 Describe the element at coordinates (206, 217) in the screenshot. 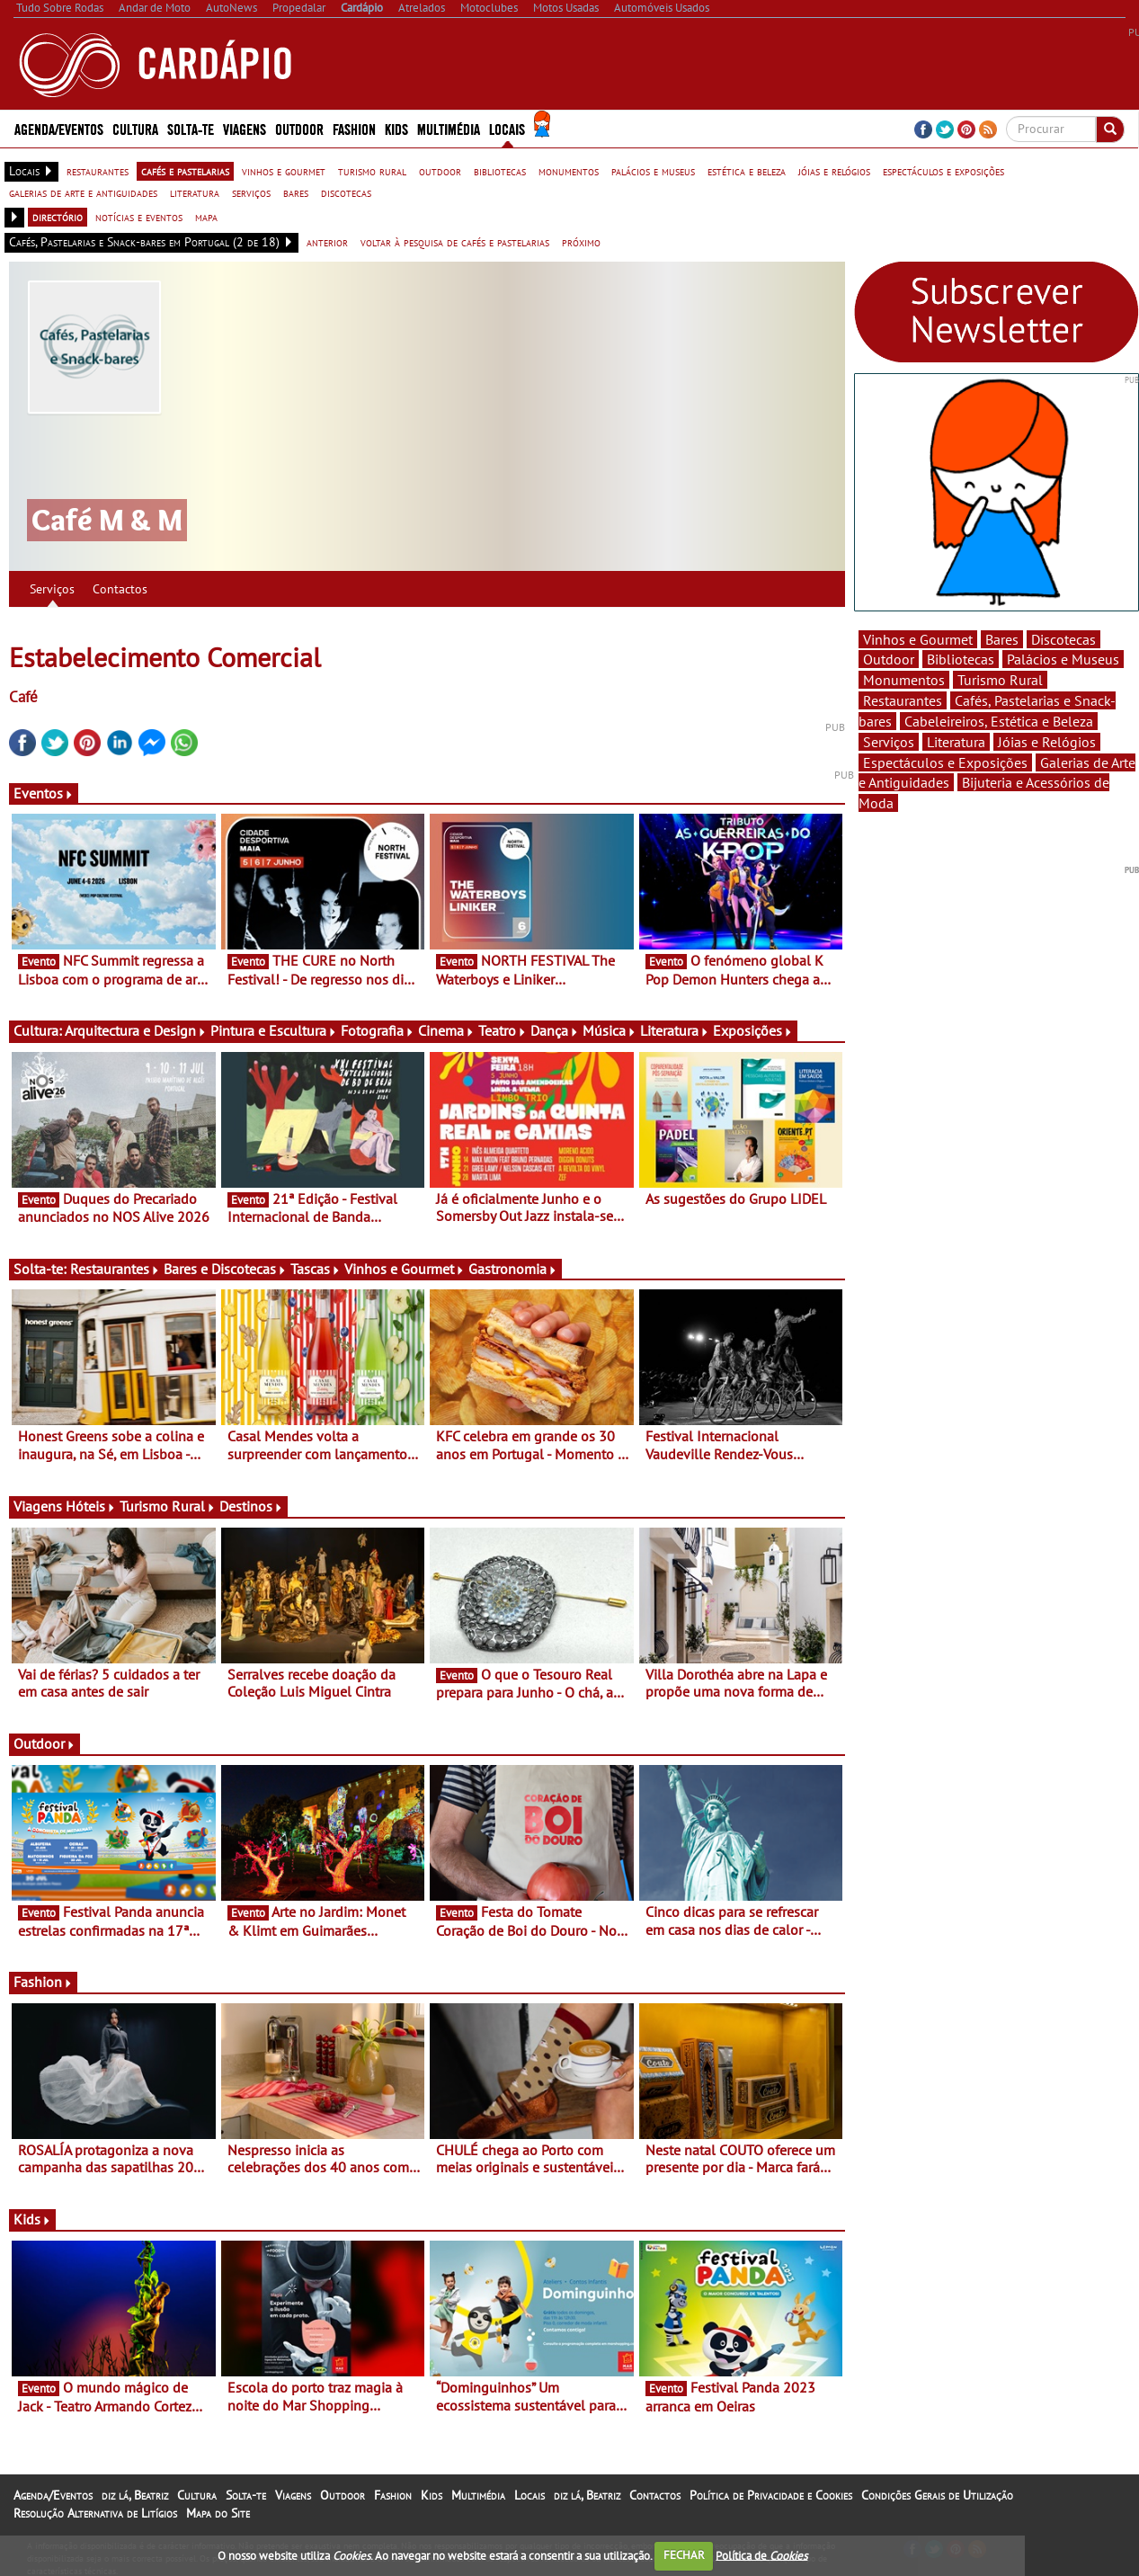

I see `mapa` at that location.